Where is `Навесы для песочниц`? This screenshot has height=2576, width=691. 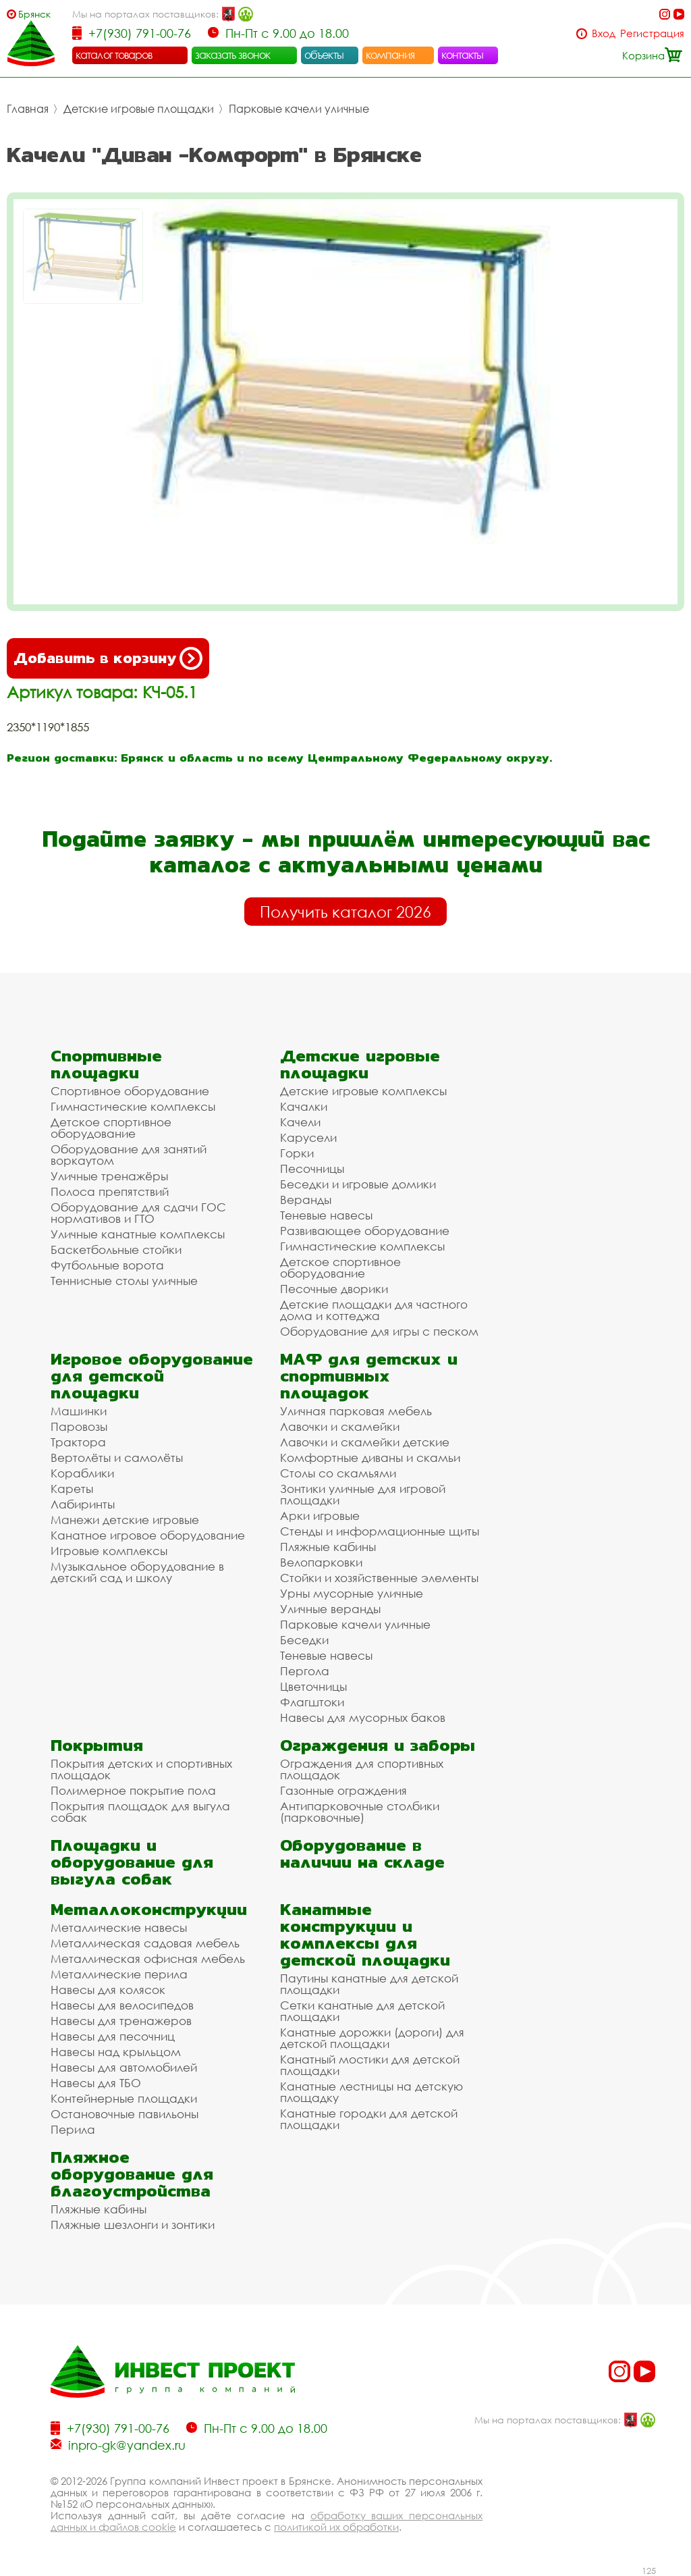 Навесы для песочниц is located at coordinates (113, 2036).